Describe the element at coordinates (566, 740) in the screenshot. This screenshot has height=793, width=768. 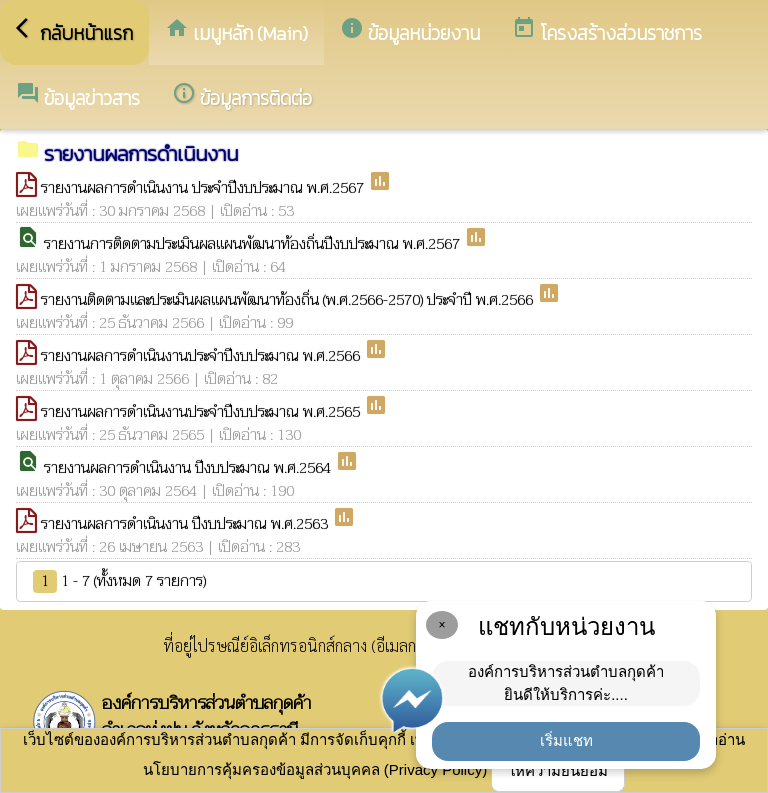
I see `เริ่มแชท` at that location.